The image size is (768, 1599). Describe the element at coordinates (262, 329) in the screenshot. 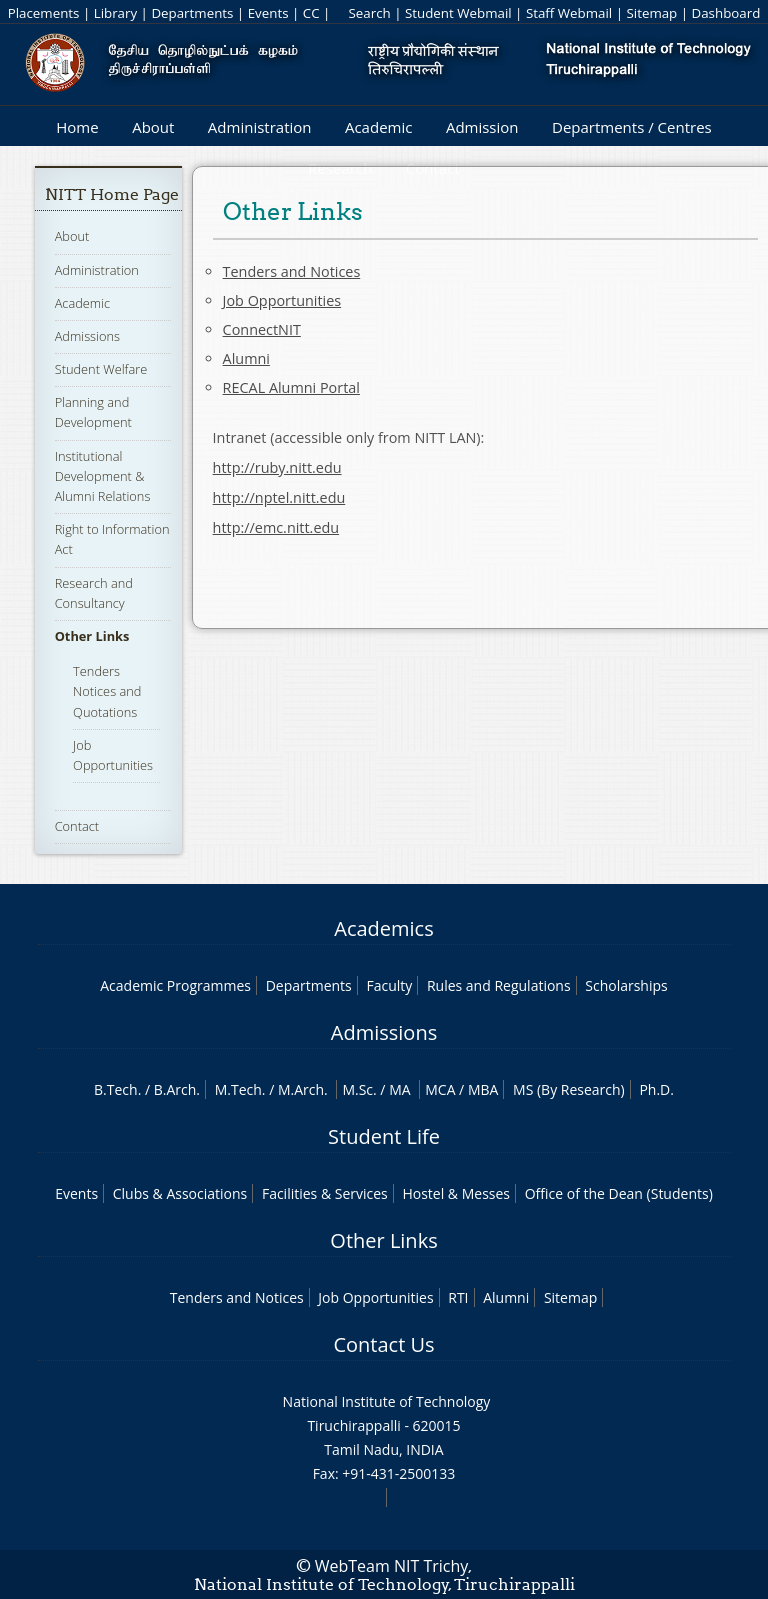

I see `ConnectNIT` at that location.